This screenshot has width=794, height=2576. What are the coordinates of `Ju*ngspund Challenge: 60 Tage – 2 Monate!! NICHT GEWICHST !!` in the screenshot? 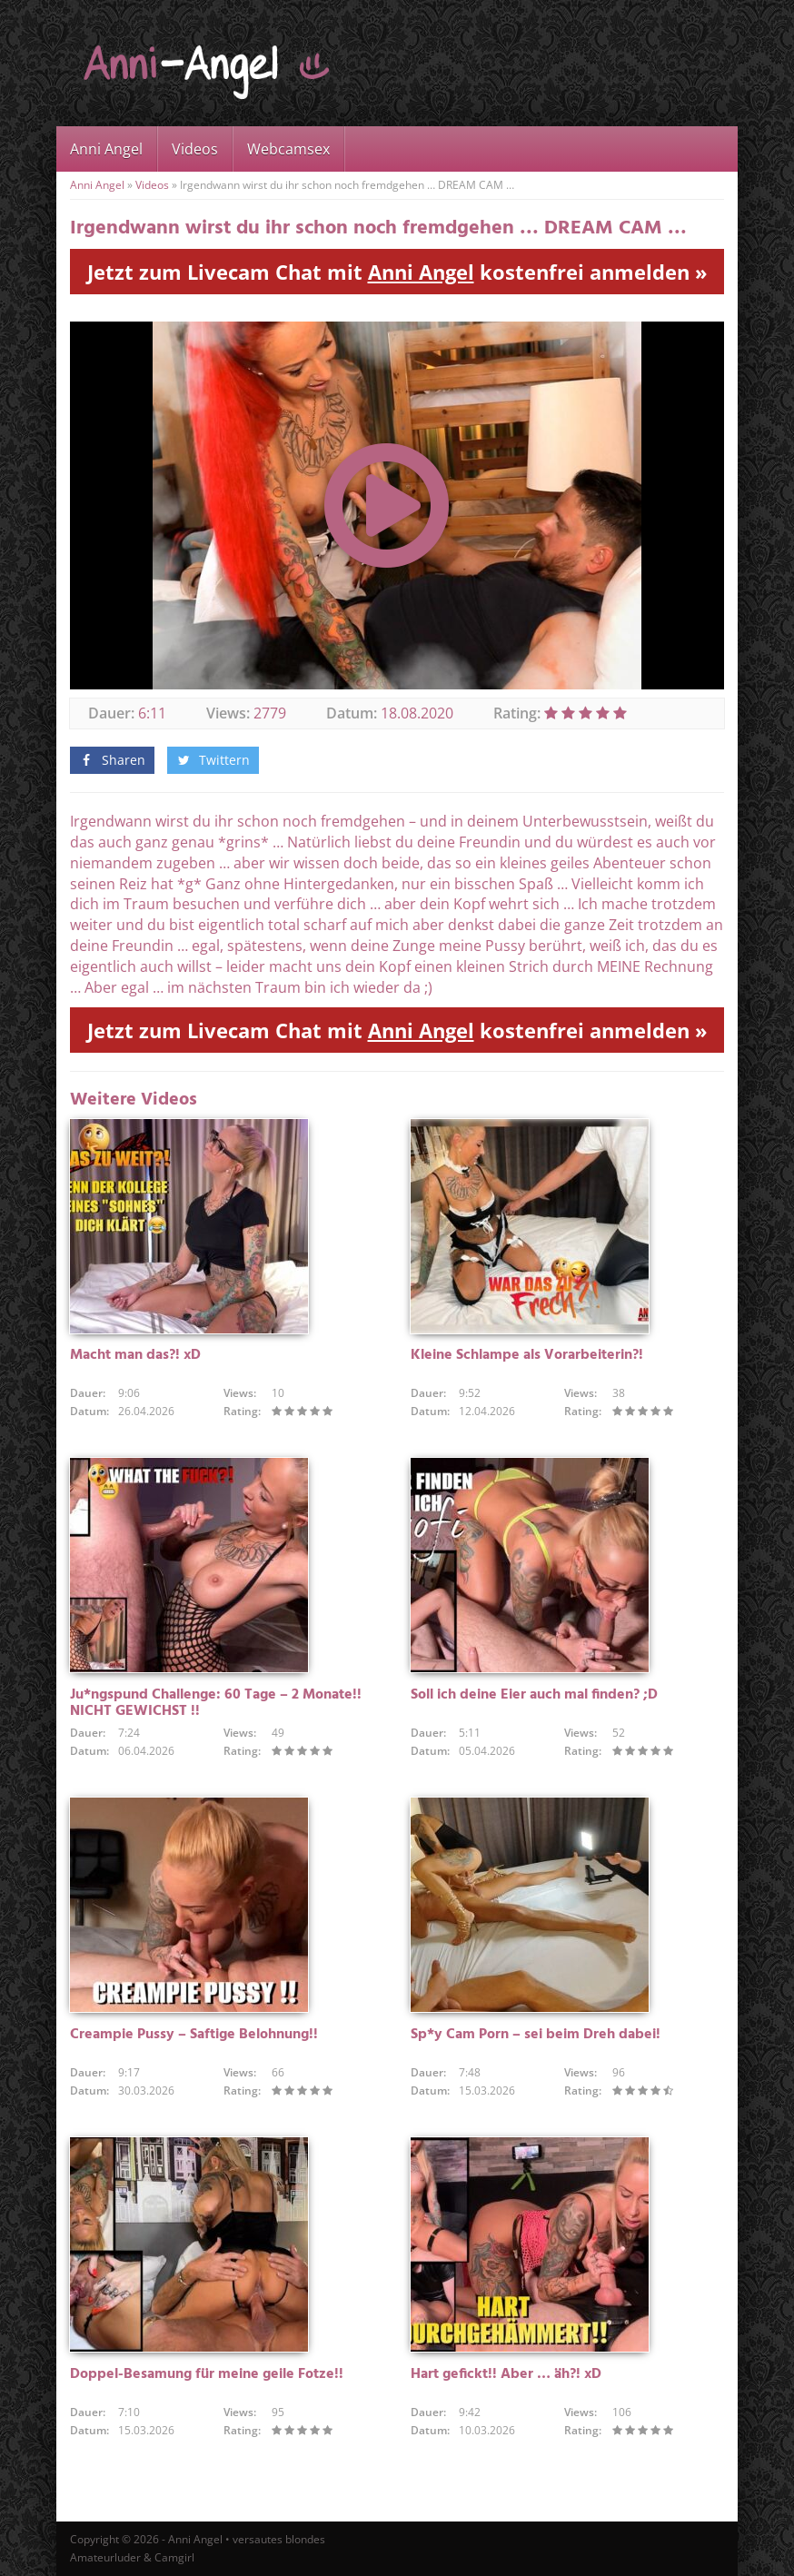 It's located at (216, 1703).